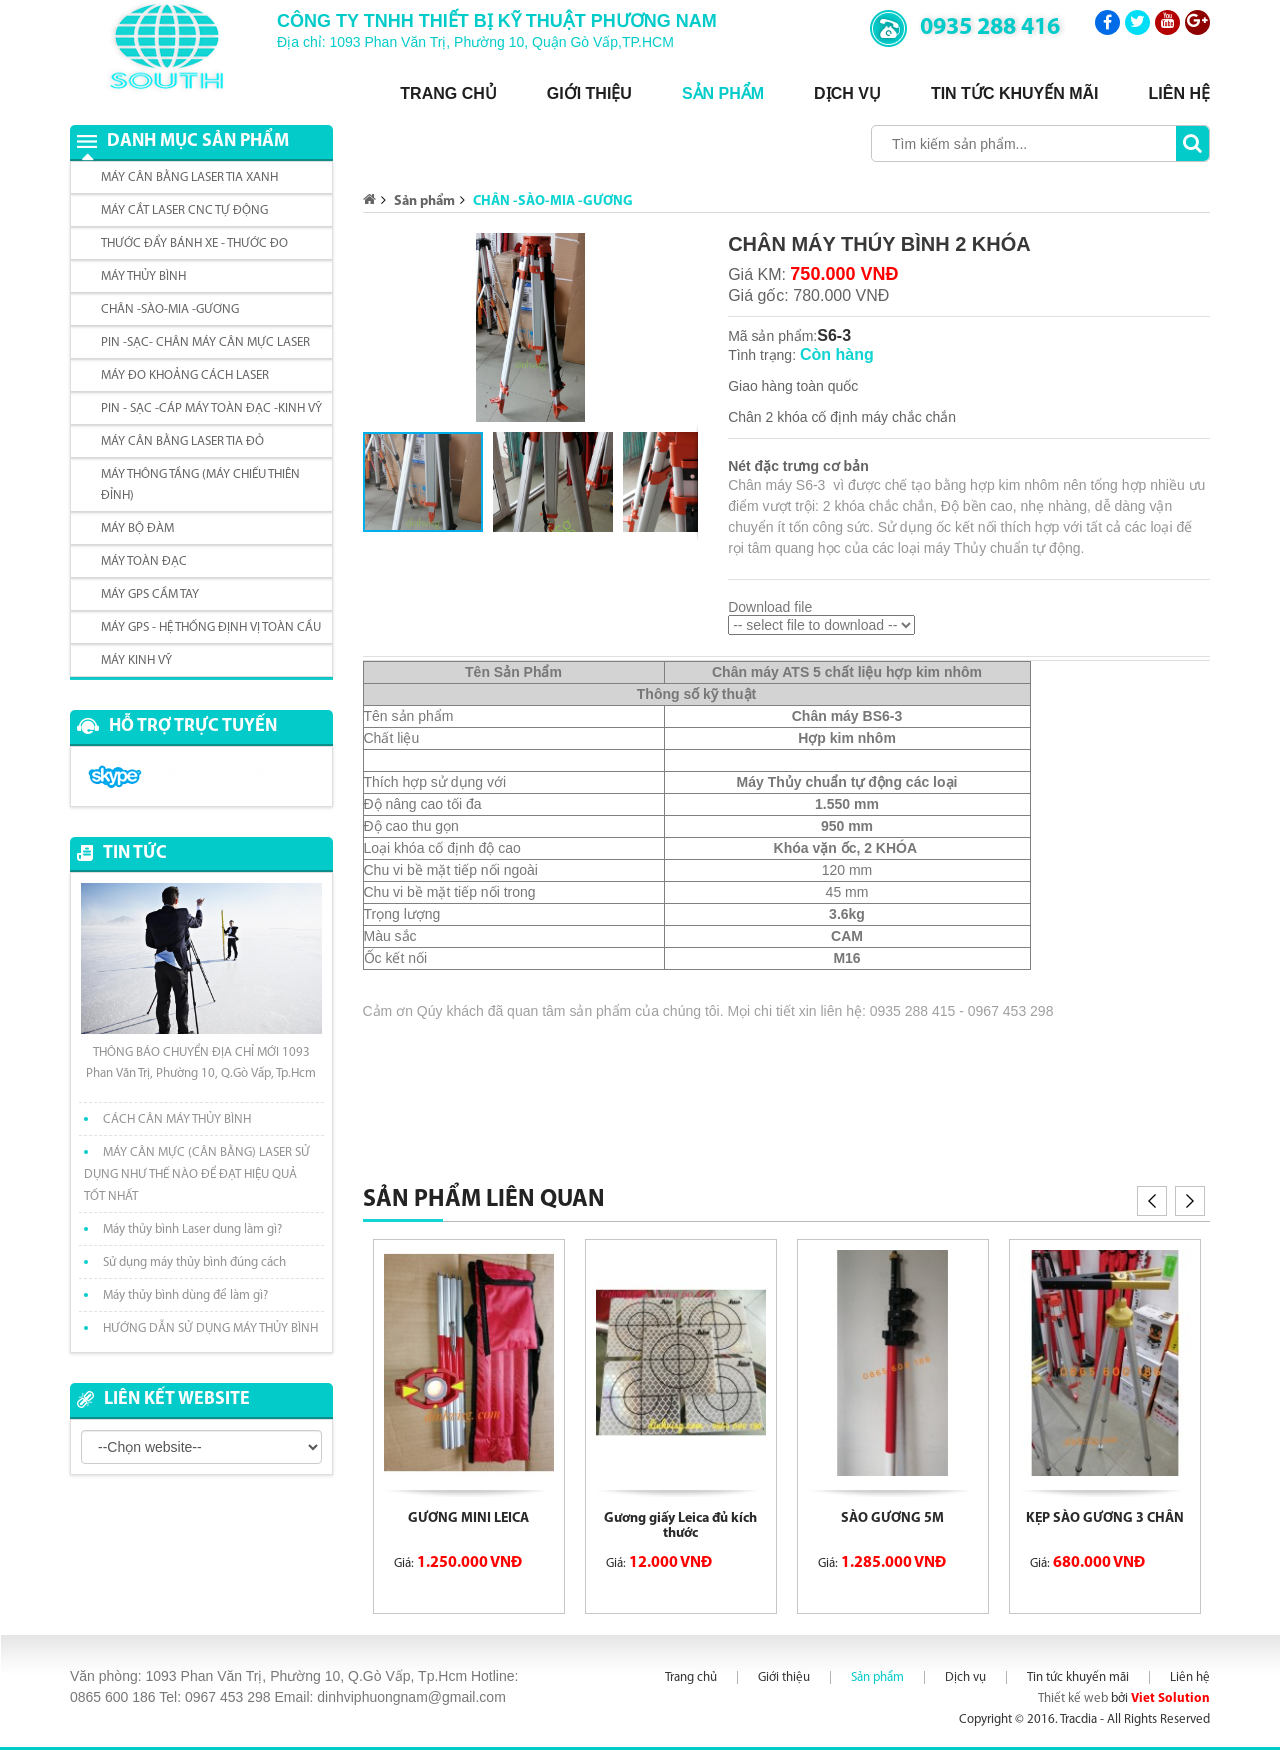 This screenshot has height=1750, width=1280. Describe the element at coordinates (1179, 93) in the screenshot. I see `Liên hệ` at that location.